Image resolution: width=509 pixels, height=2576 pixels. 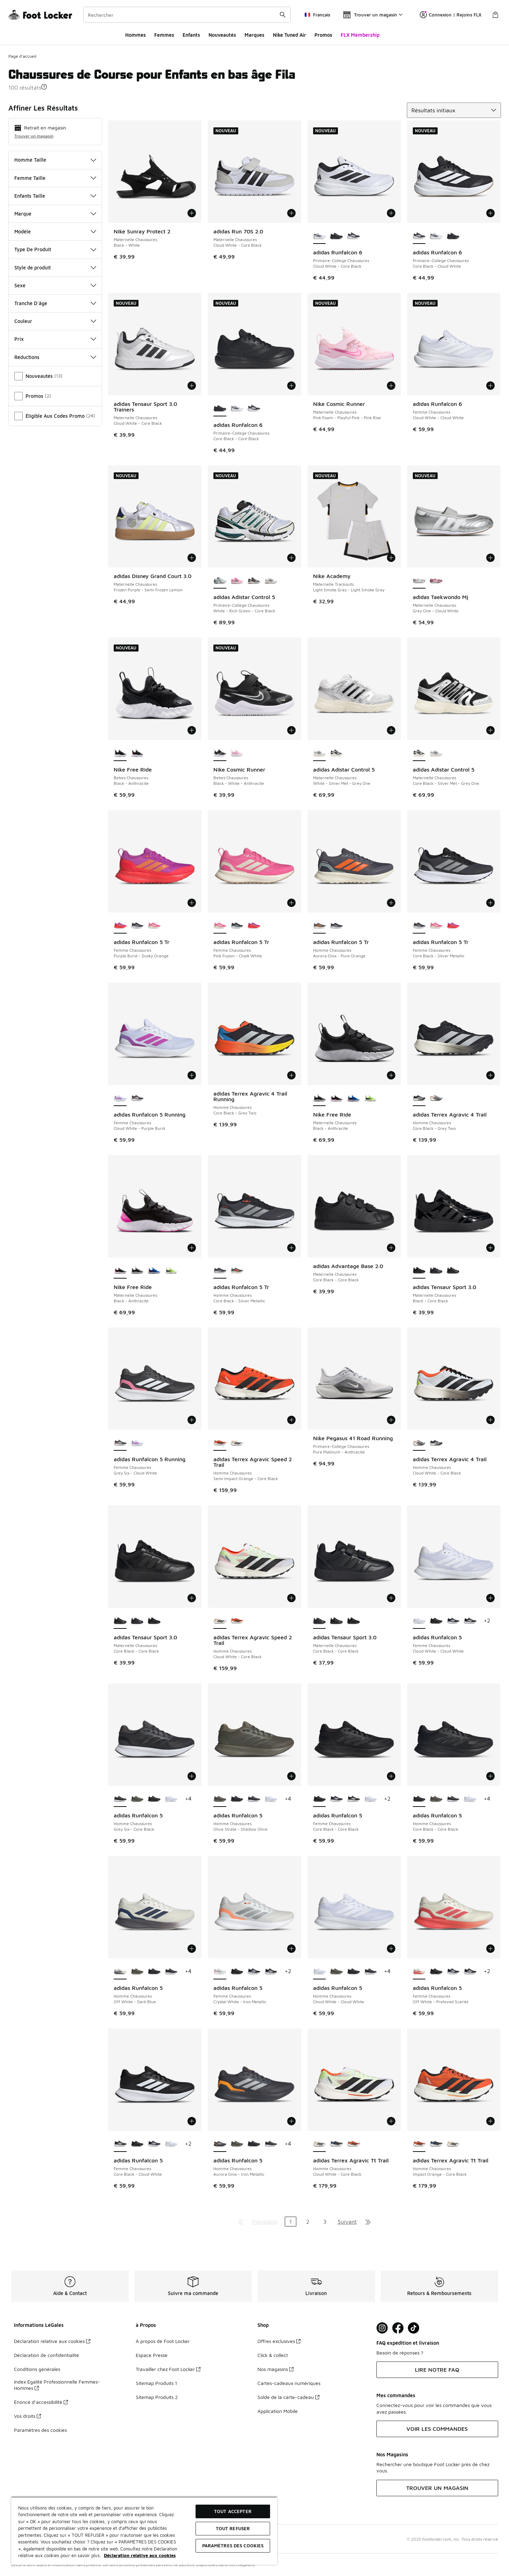 I want to click on [Ajouter au panier: adidas Runfalcon 5 Running - Femme Chaussures - Grey Six-Cloud White], so click(x=192, y=1420).